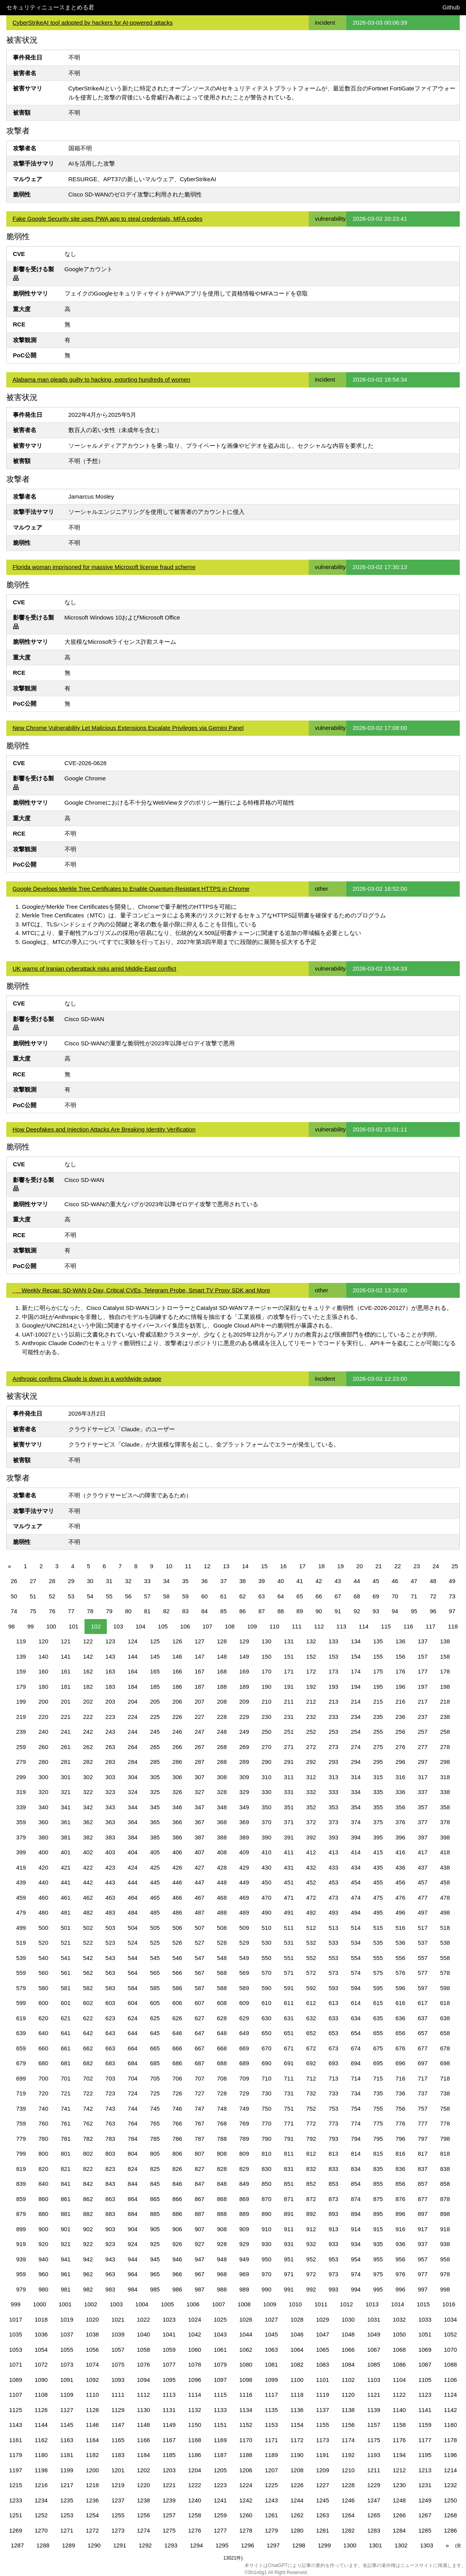  I want to click on 308, so click(222, 1777).